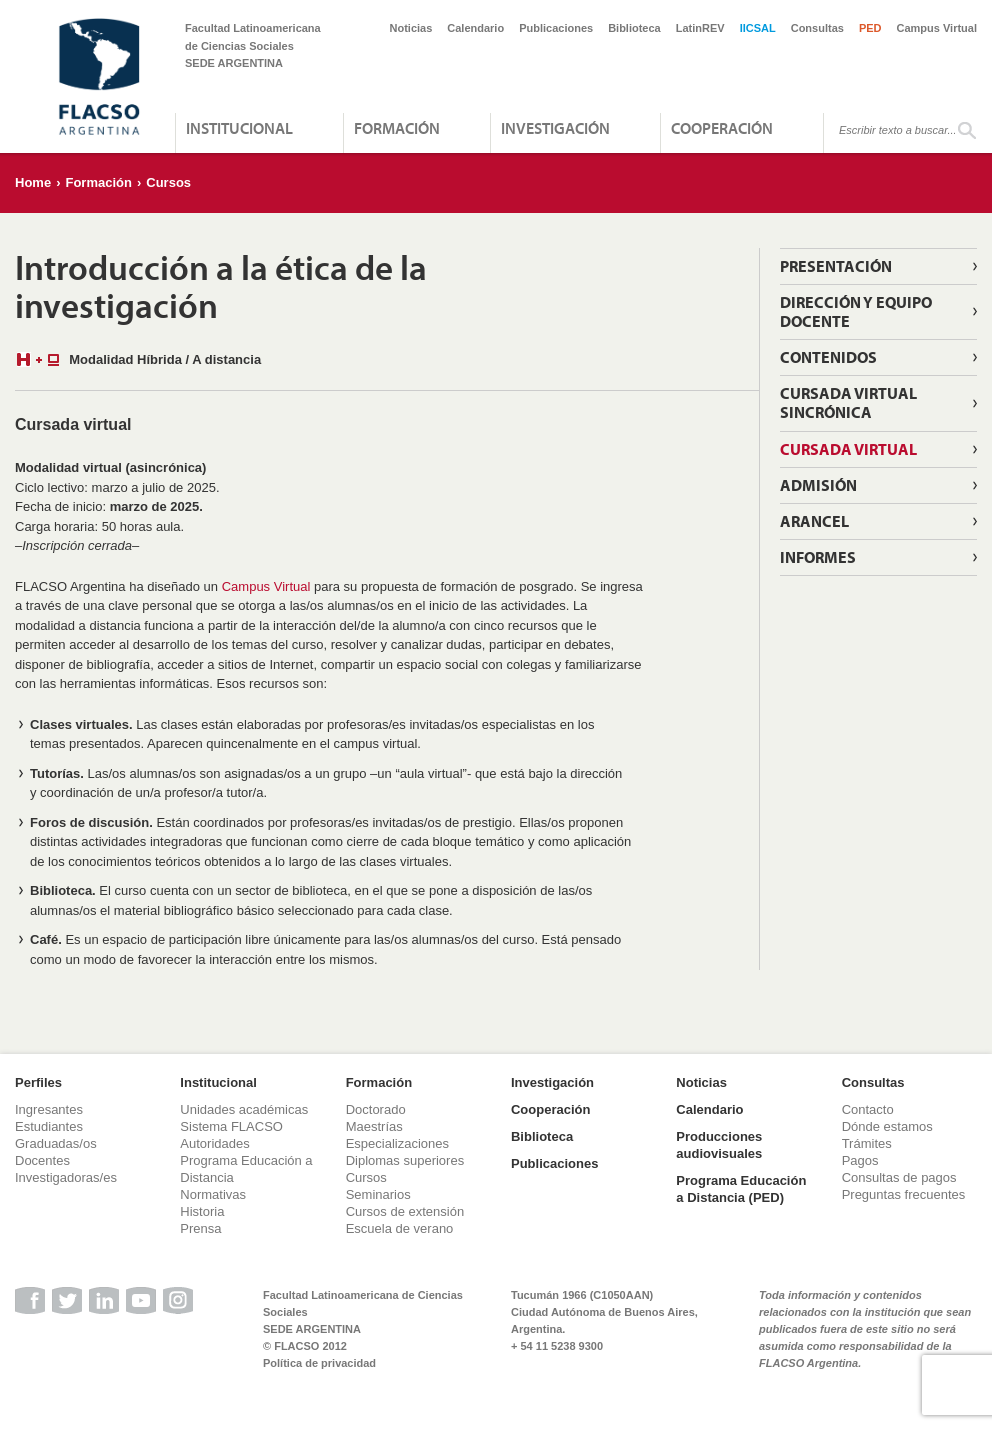  I want to click on Noticias, so click(411, 28).